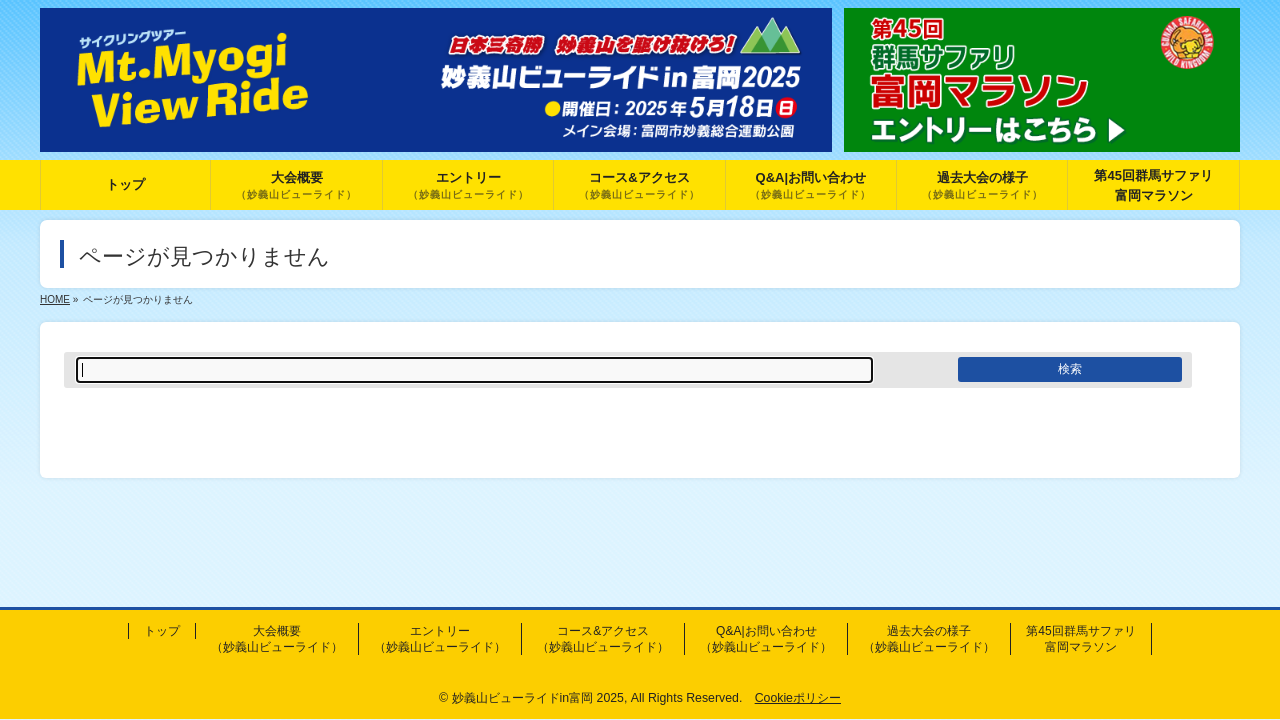 The image size is (1280, 720). I want to click on コース&アクセス, so click(603, 639).